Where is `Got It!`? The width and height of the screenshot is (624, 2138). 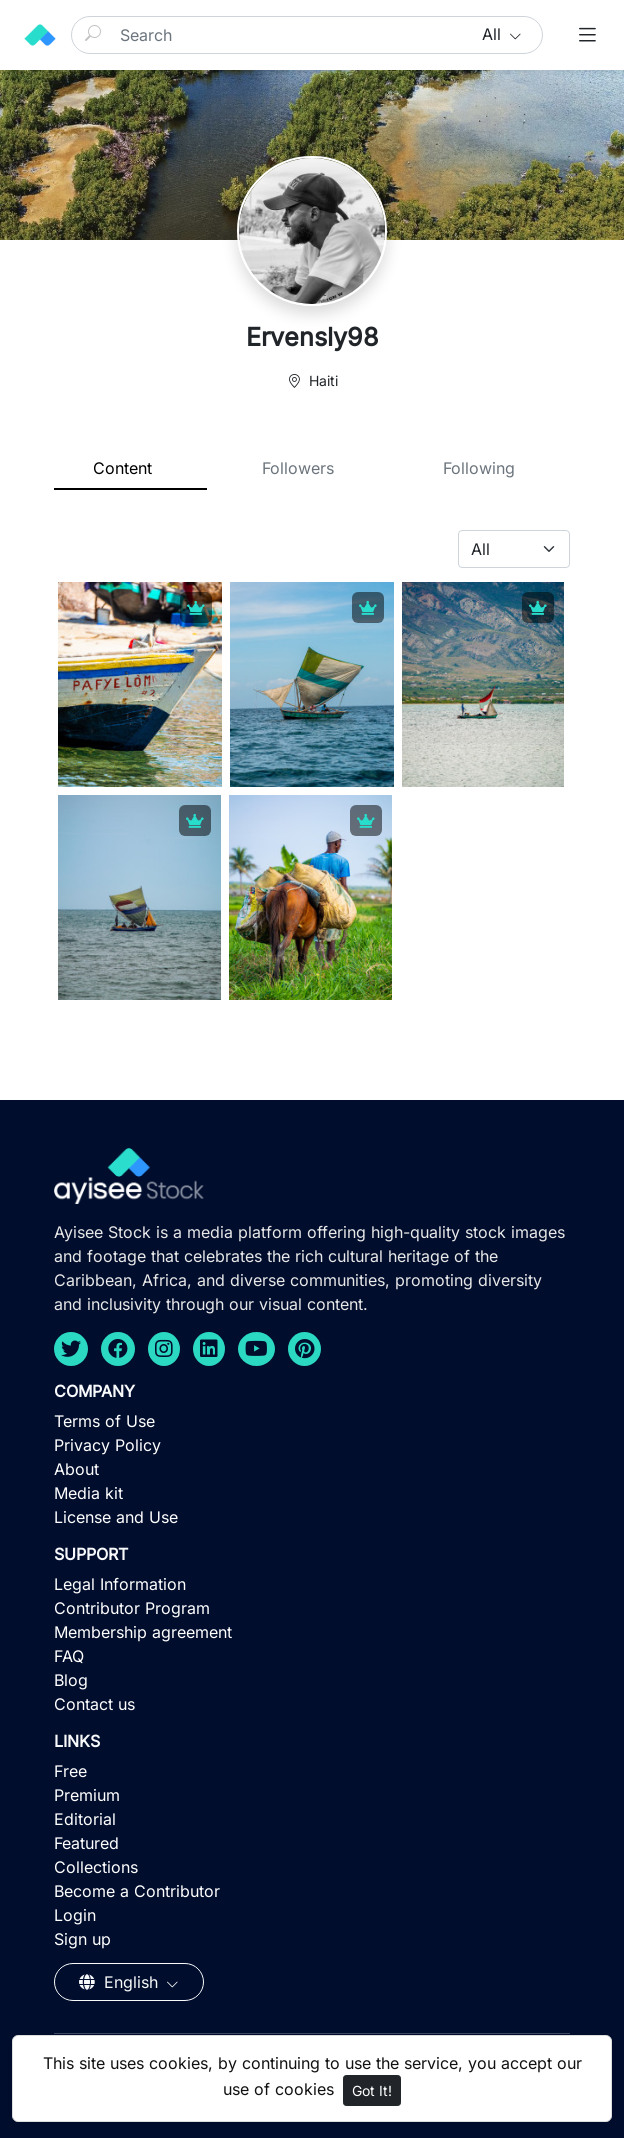 Got It! is located at coordinates (372, 2090).